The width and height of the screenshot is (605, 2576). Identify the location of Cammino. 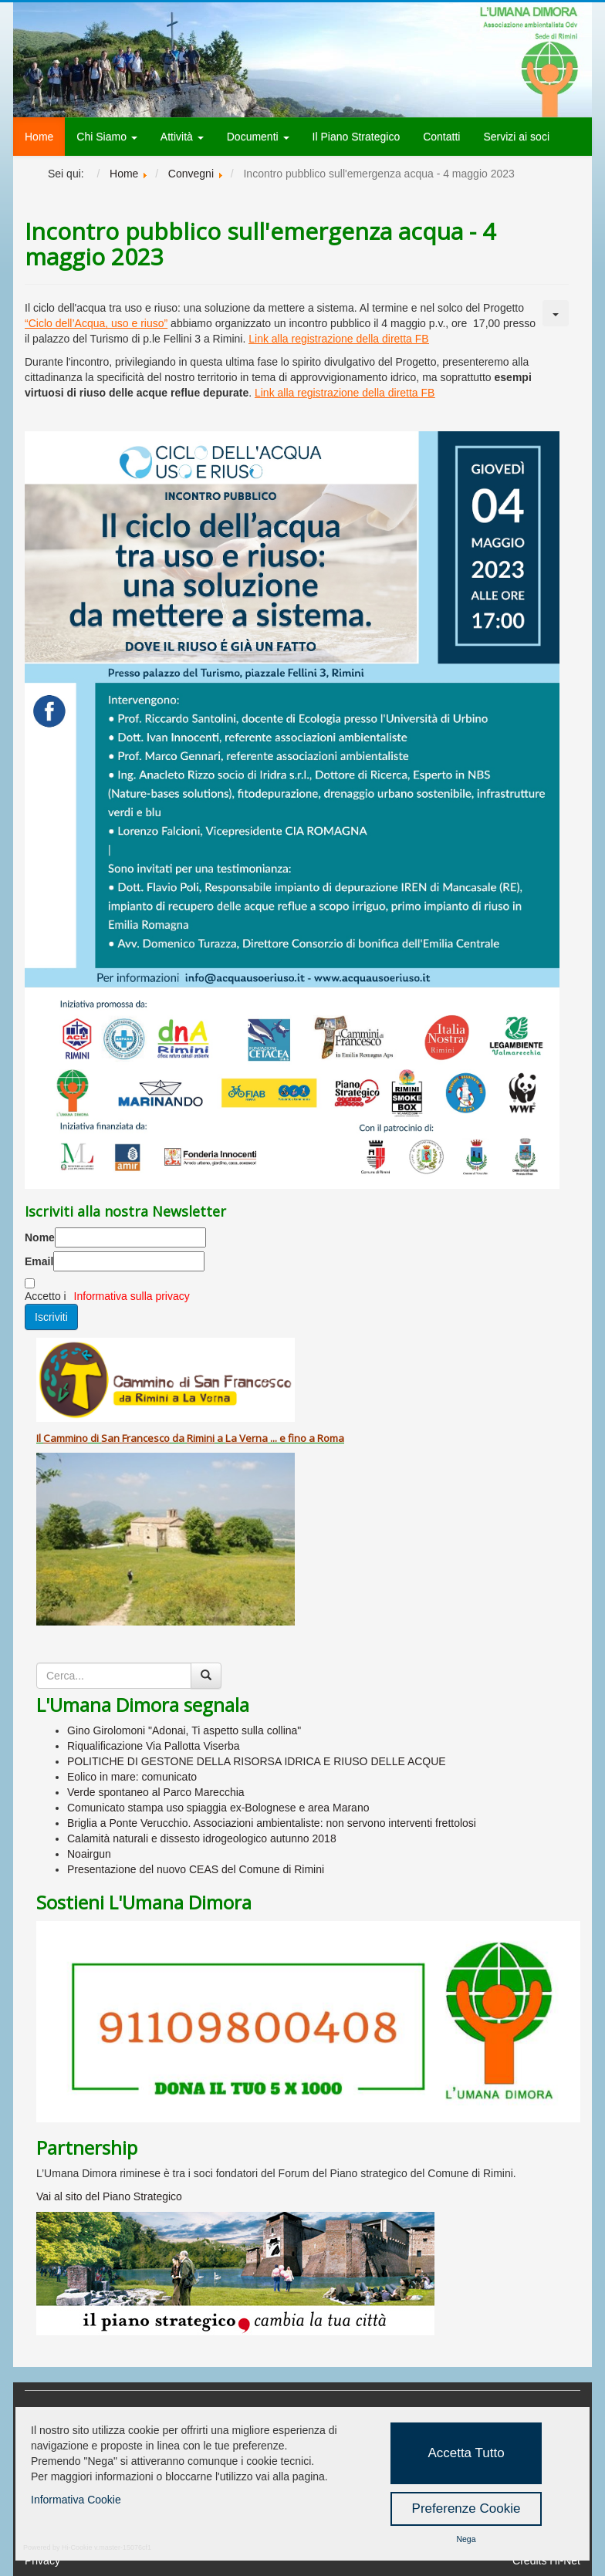
(65, 1438).